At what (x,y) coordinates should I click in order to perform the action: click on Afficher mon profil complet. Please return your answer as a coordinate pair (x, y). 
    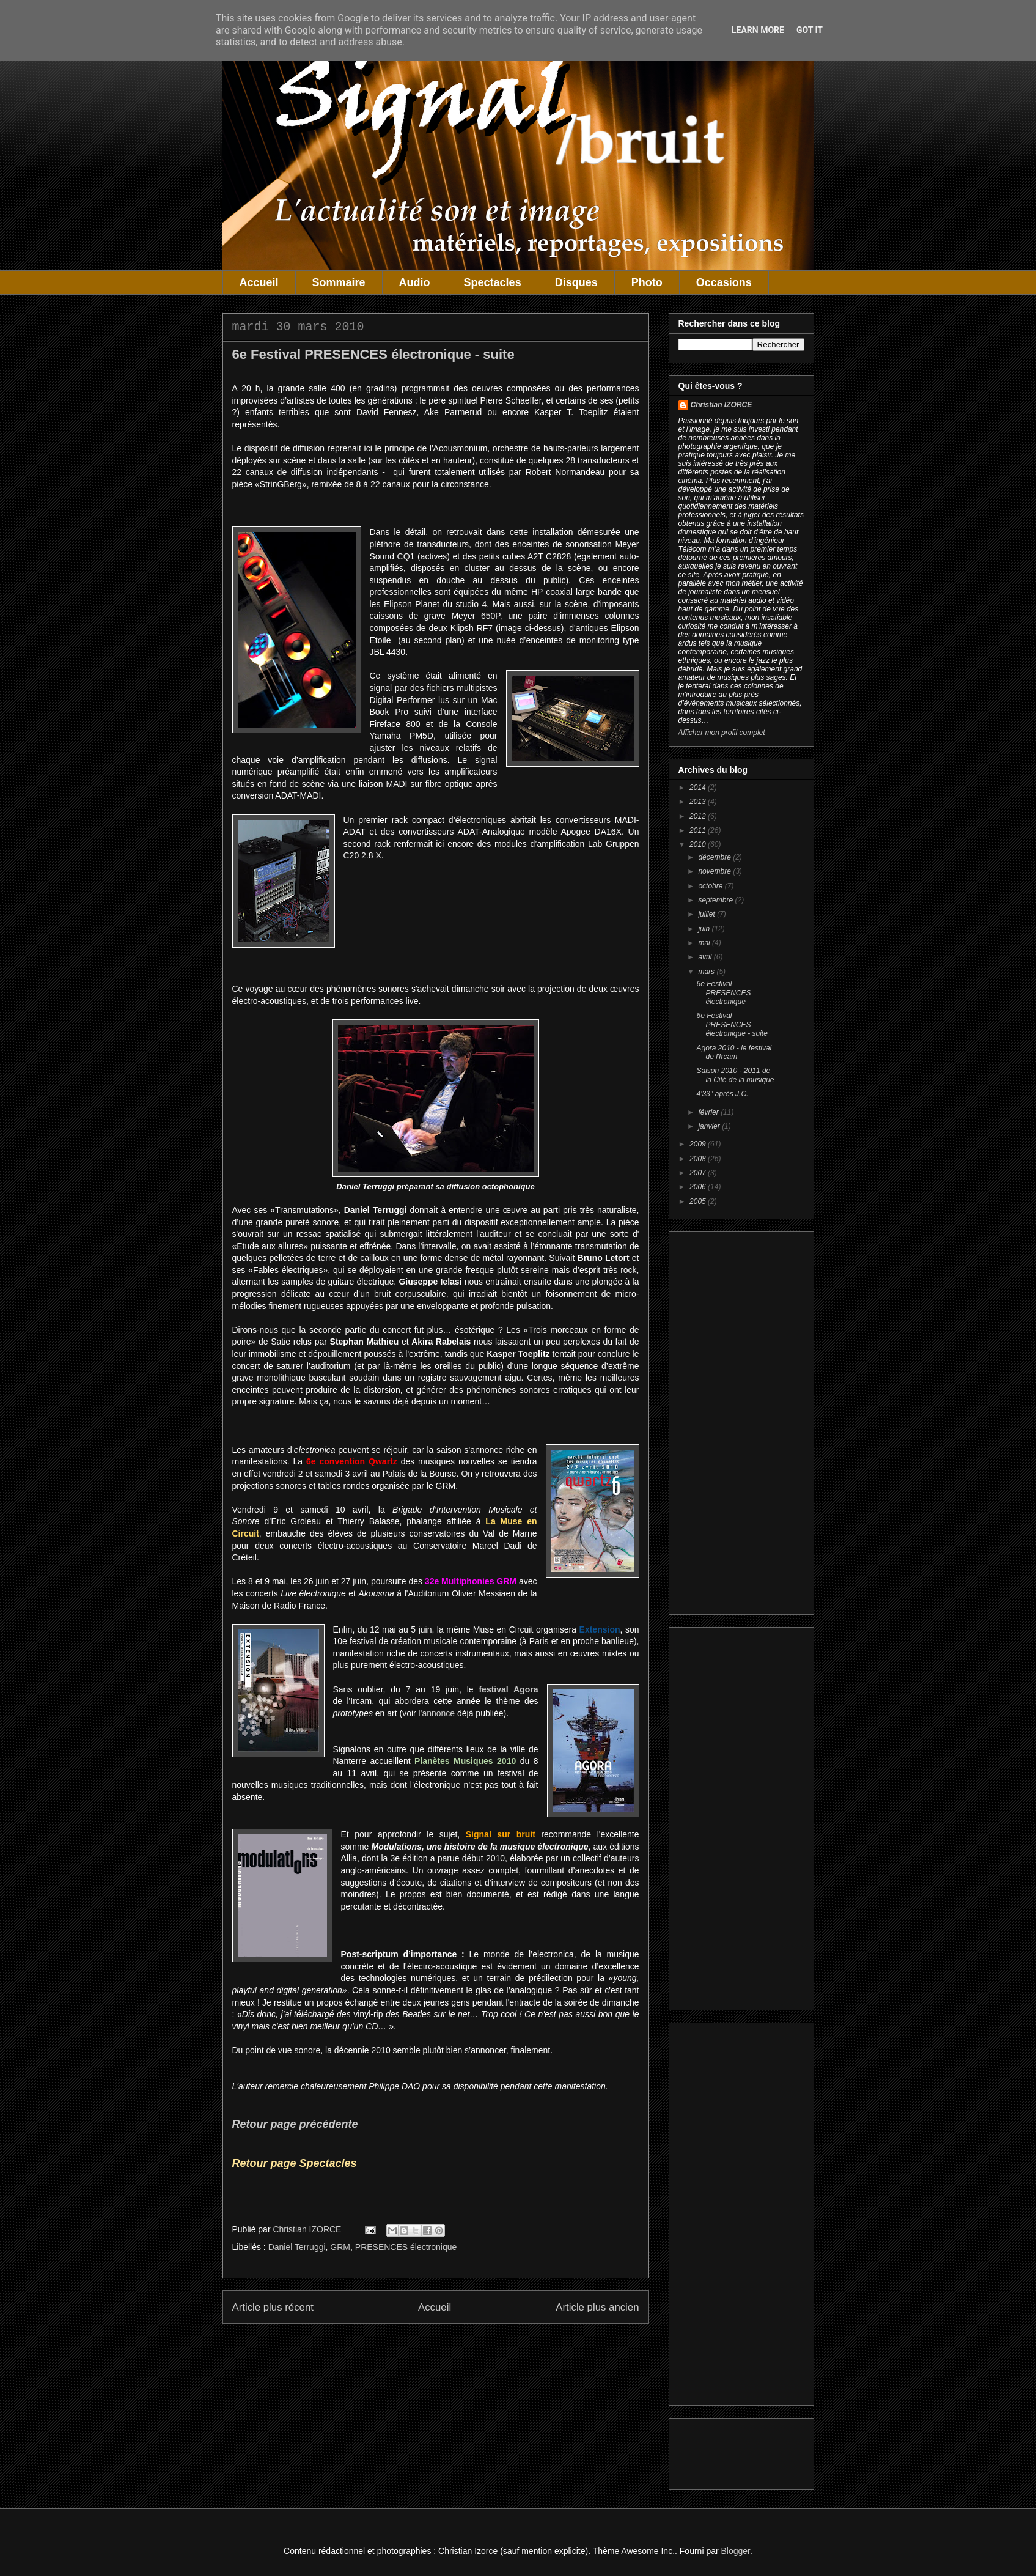
    Looking at the image, I should click on (721, 732).